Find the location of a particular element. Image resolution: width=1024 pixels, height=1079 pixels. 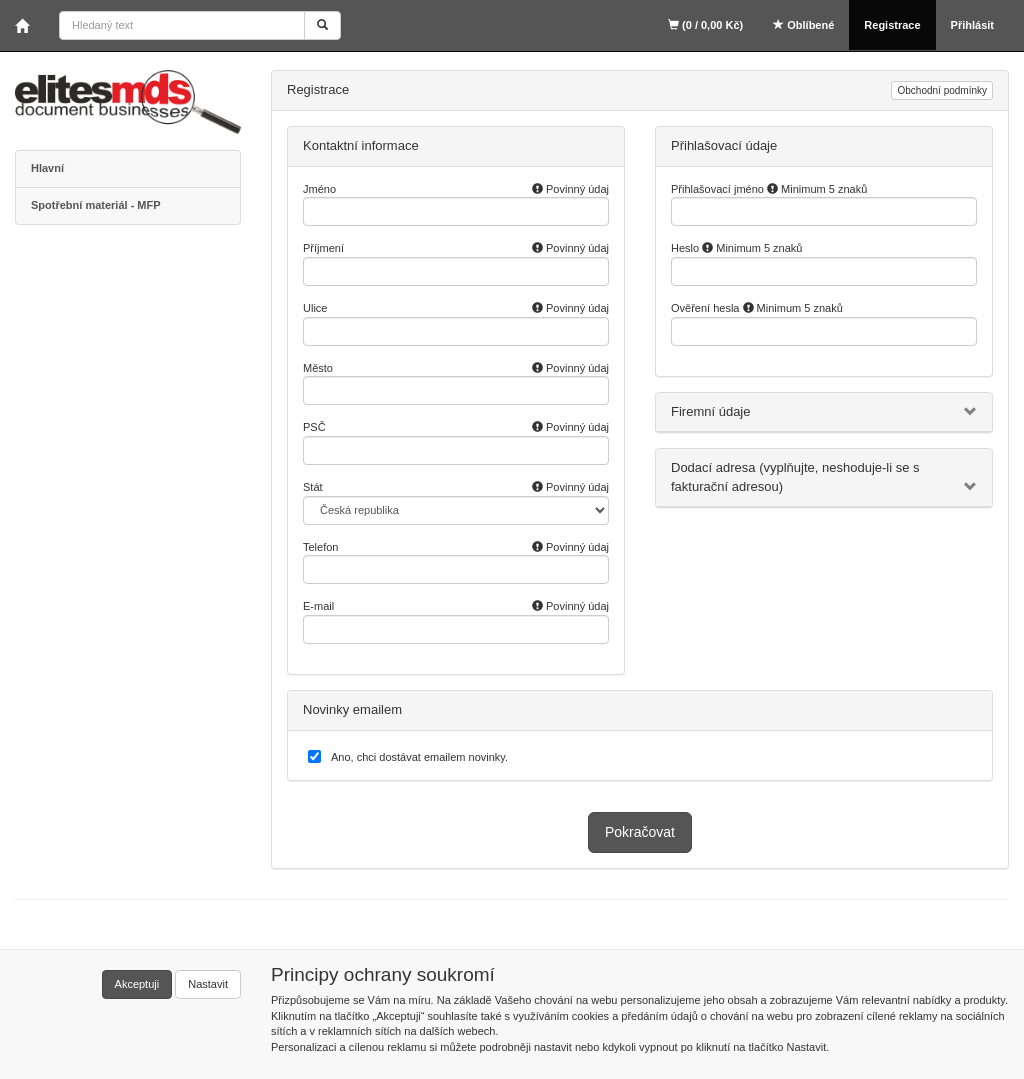

[Vyhledat] is located at coordinates (322, 26).